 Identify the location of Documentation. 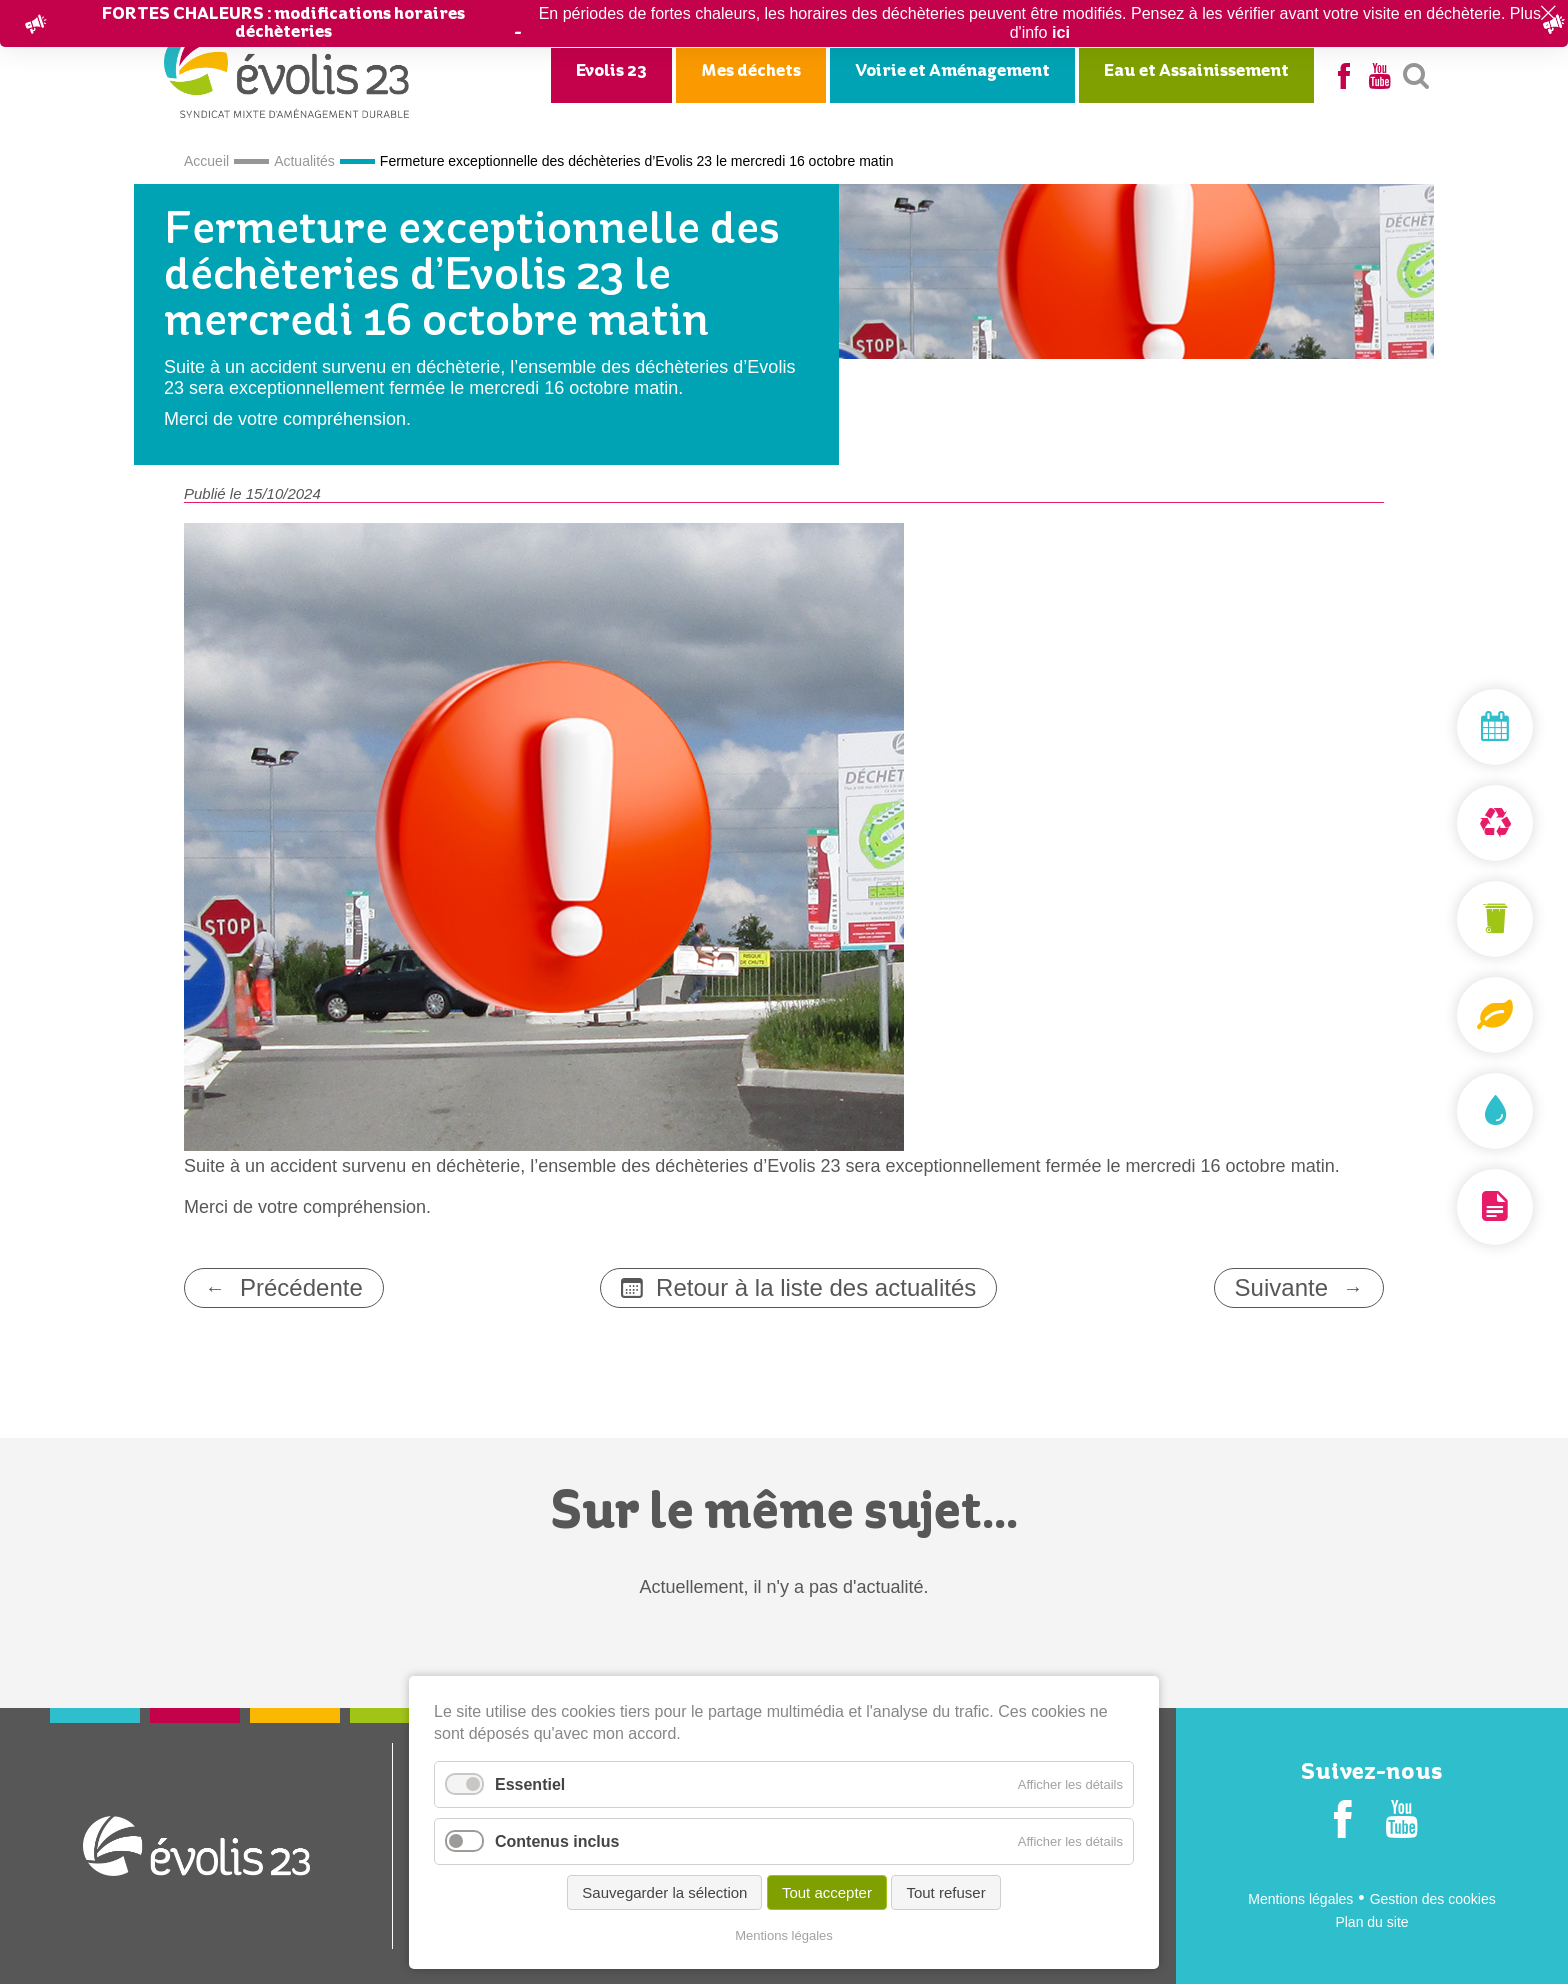
(1448, 1207).